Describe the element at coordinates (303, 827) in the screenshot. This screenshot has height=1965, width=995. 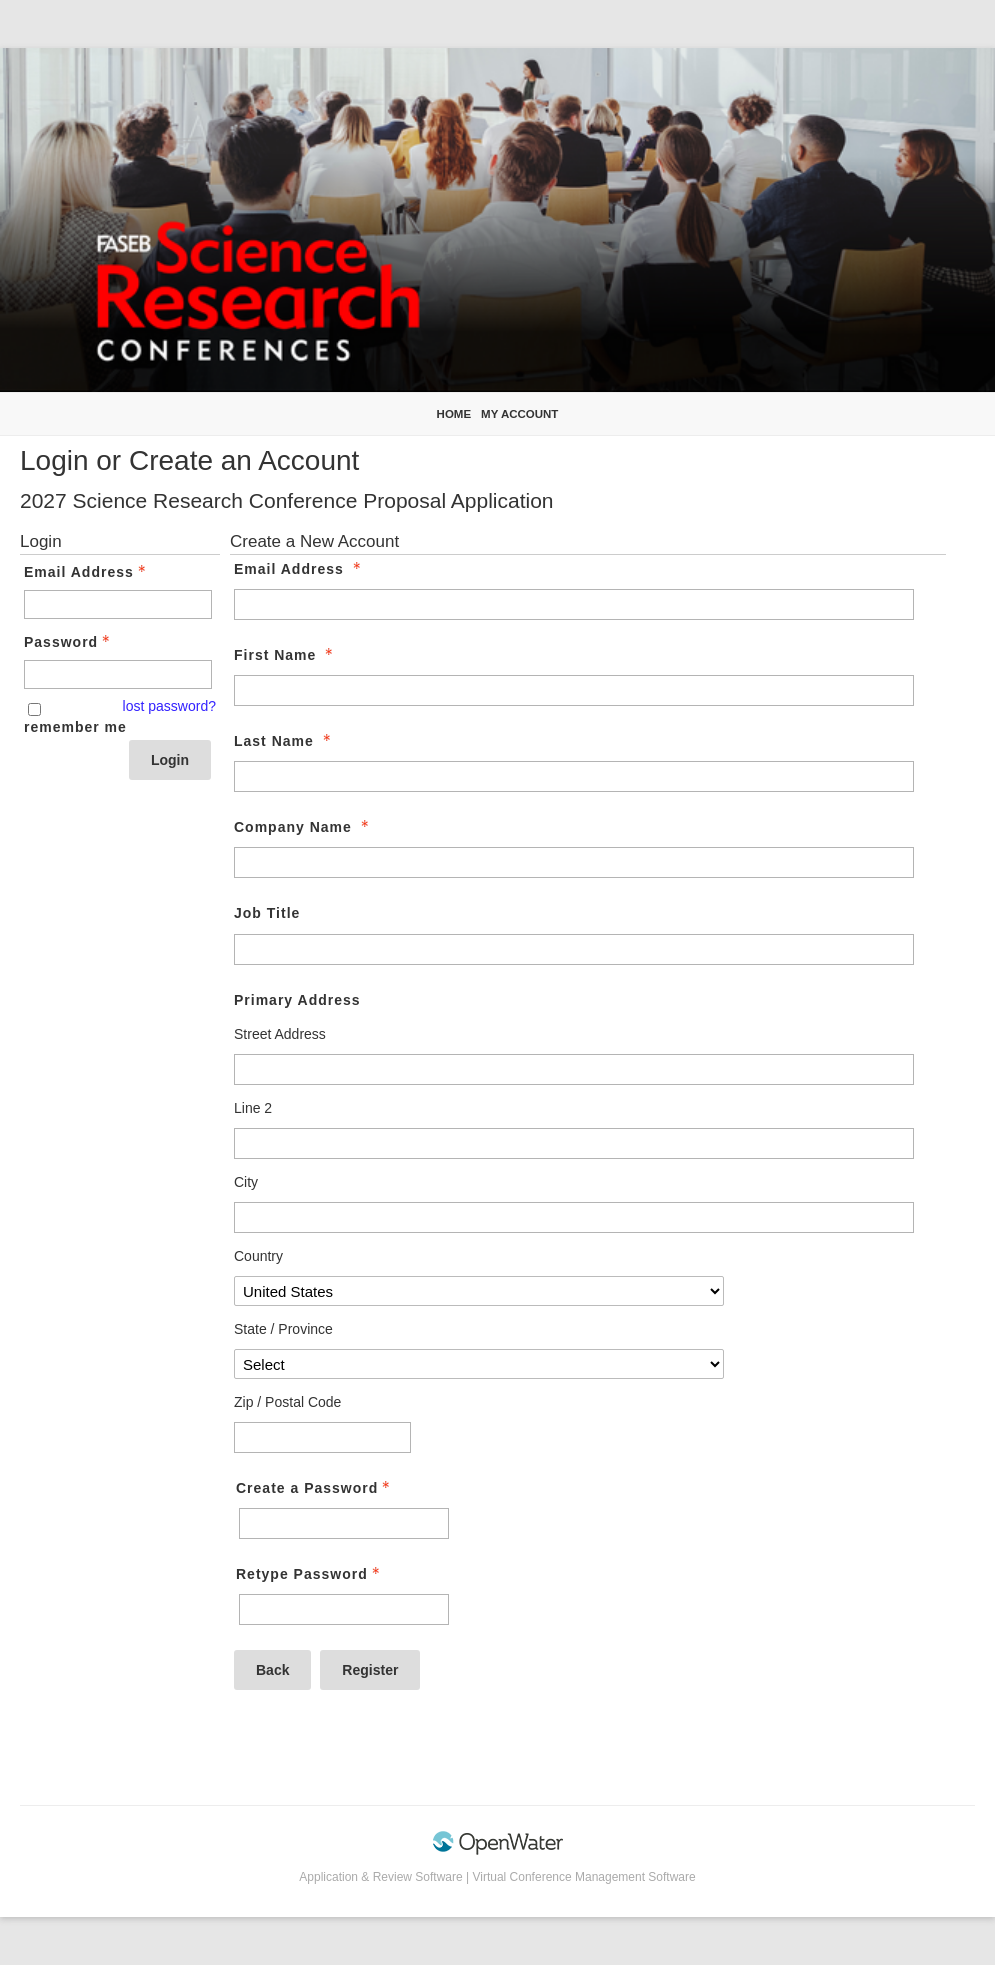
I see `Company Name [Company Name - required]` at that location.